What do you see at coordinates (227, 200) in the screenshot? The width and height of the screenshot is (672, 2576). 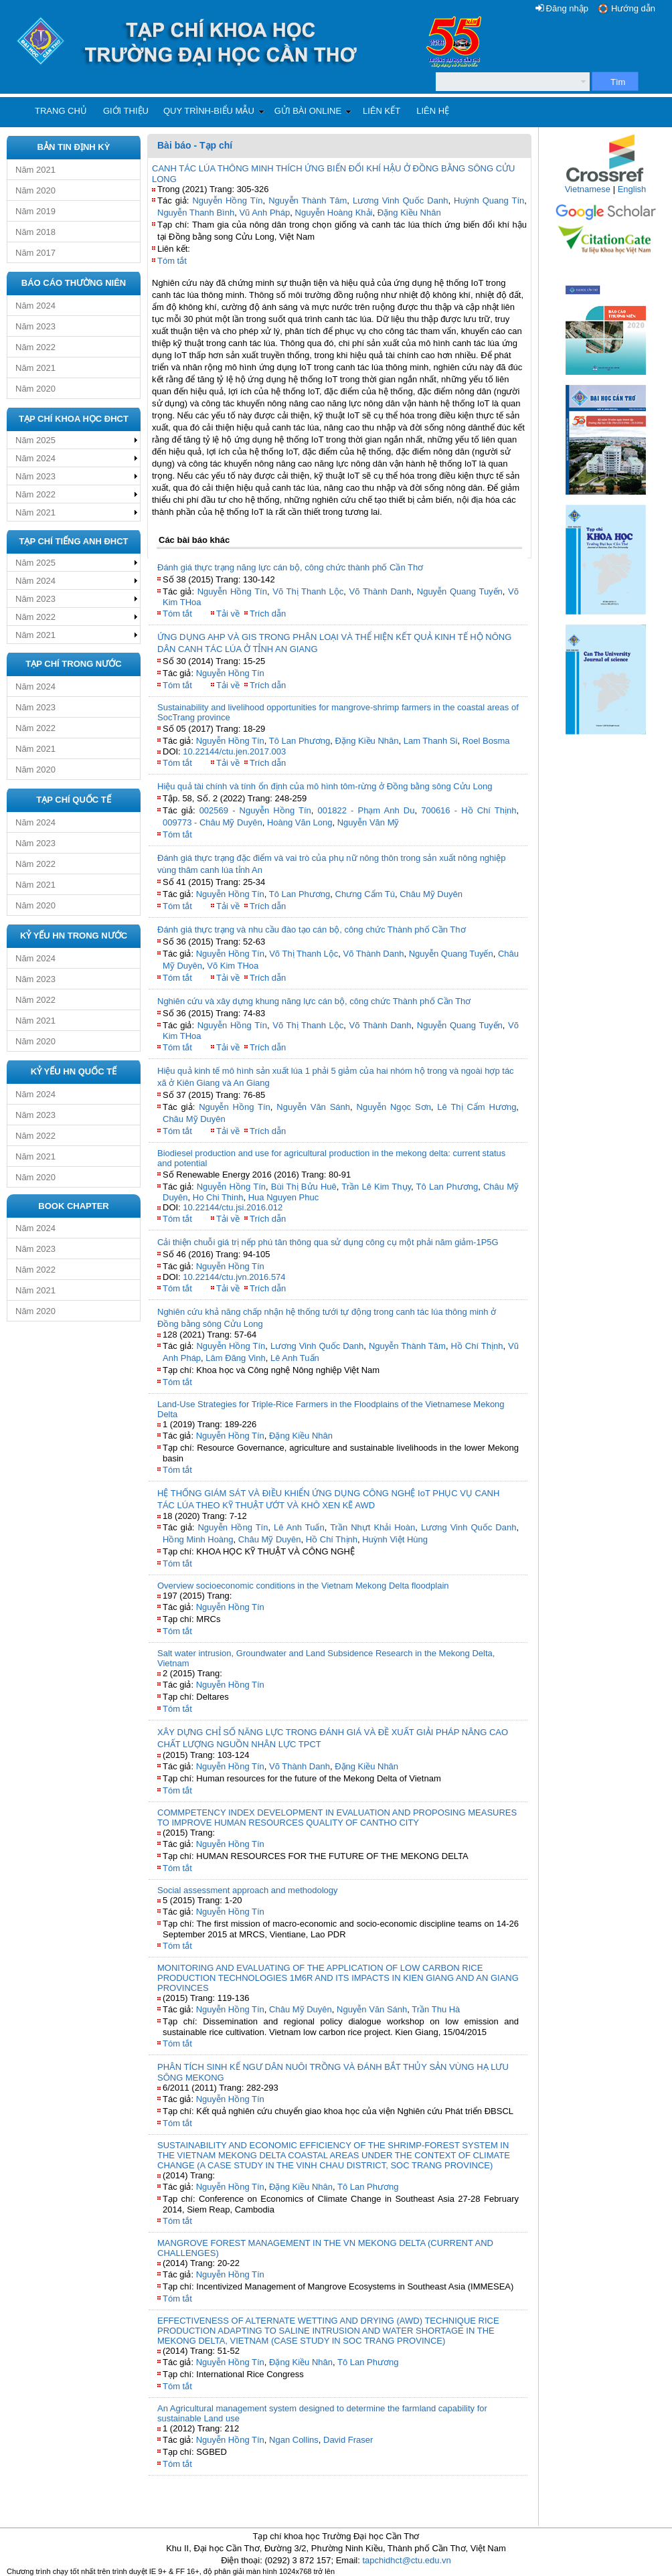 I see `Nguyễn Hồng Tín` at bounding box center [227, 200].